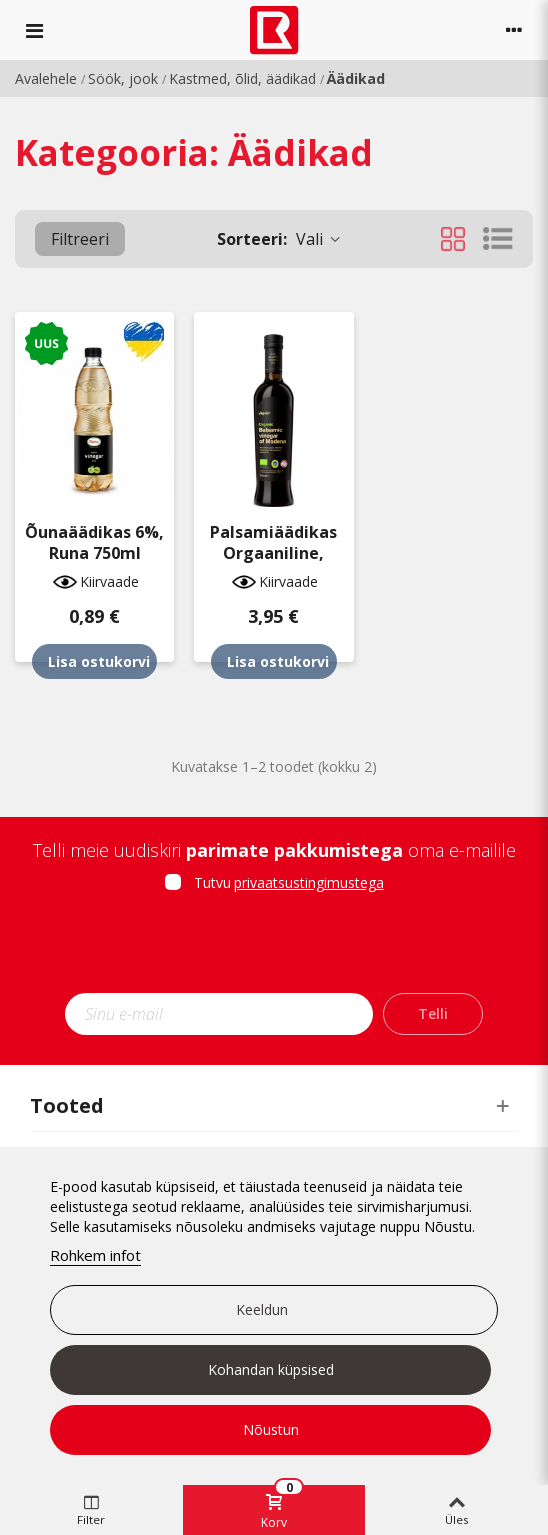  I want to click on Kohandan küpsised, so click(271, 1369).